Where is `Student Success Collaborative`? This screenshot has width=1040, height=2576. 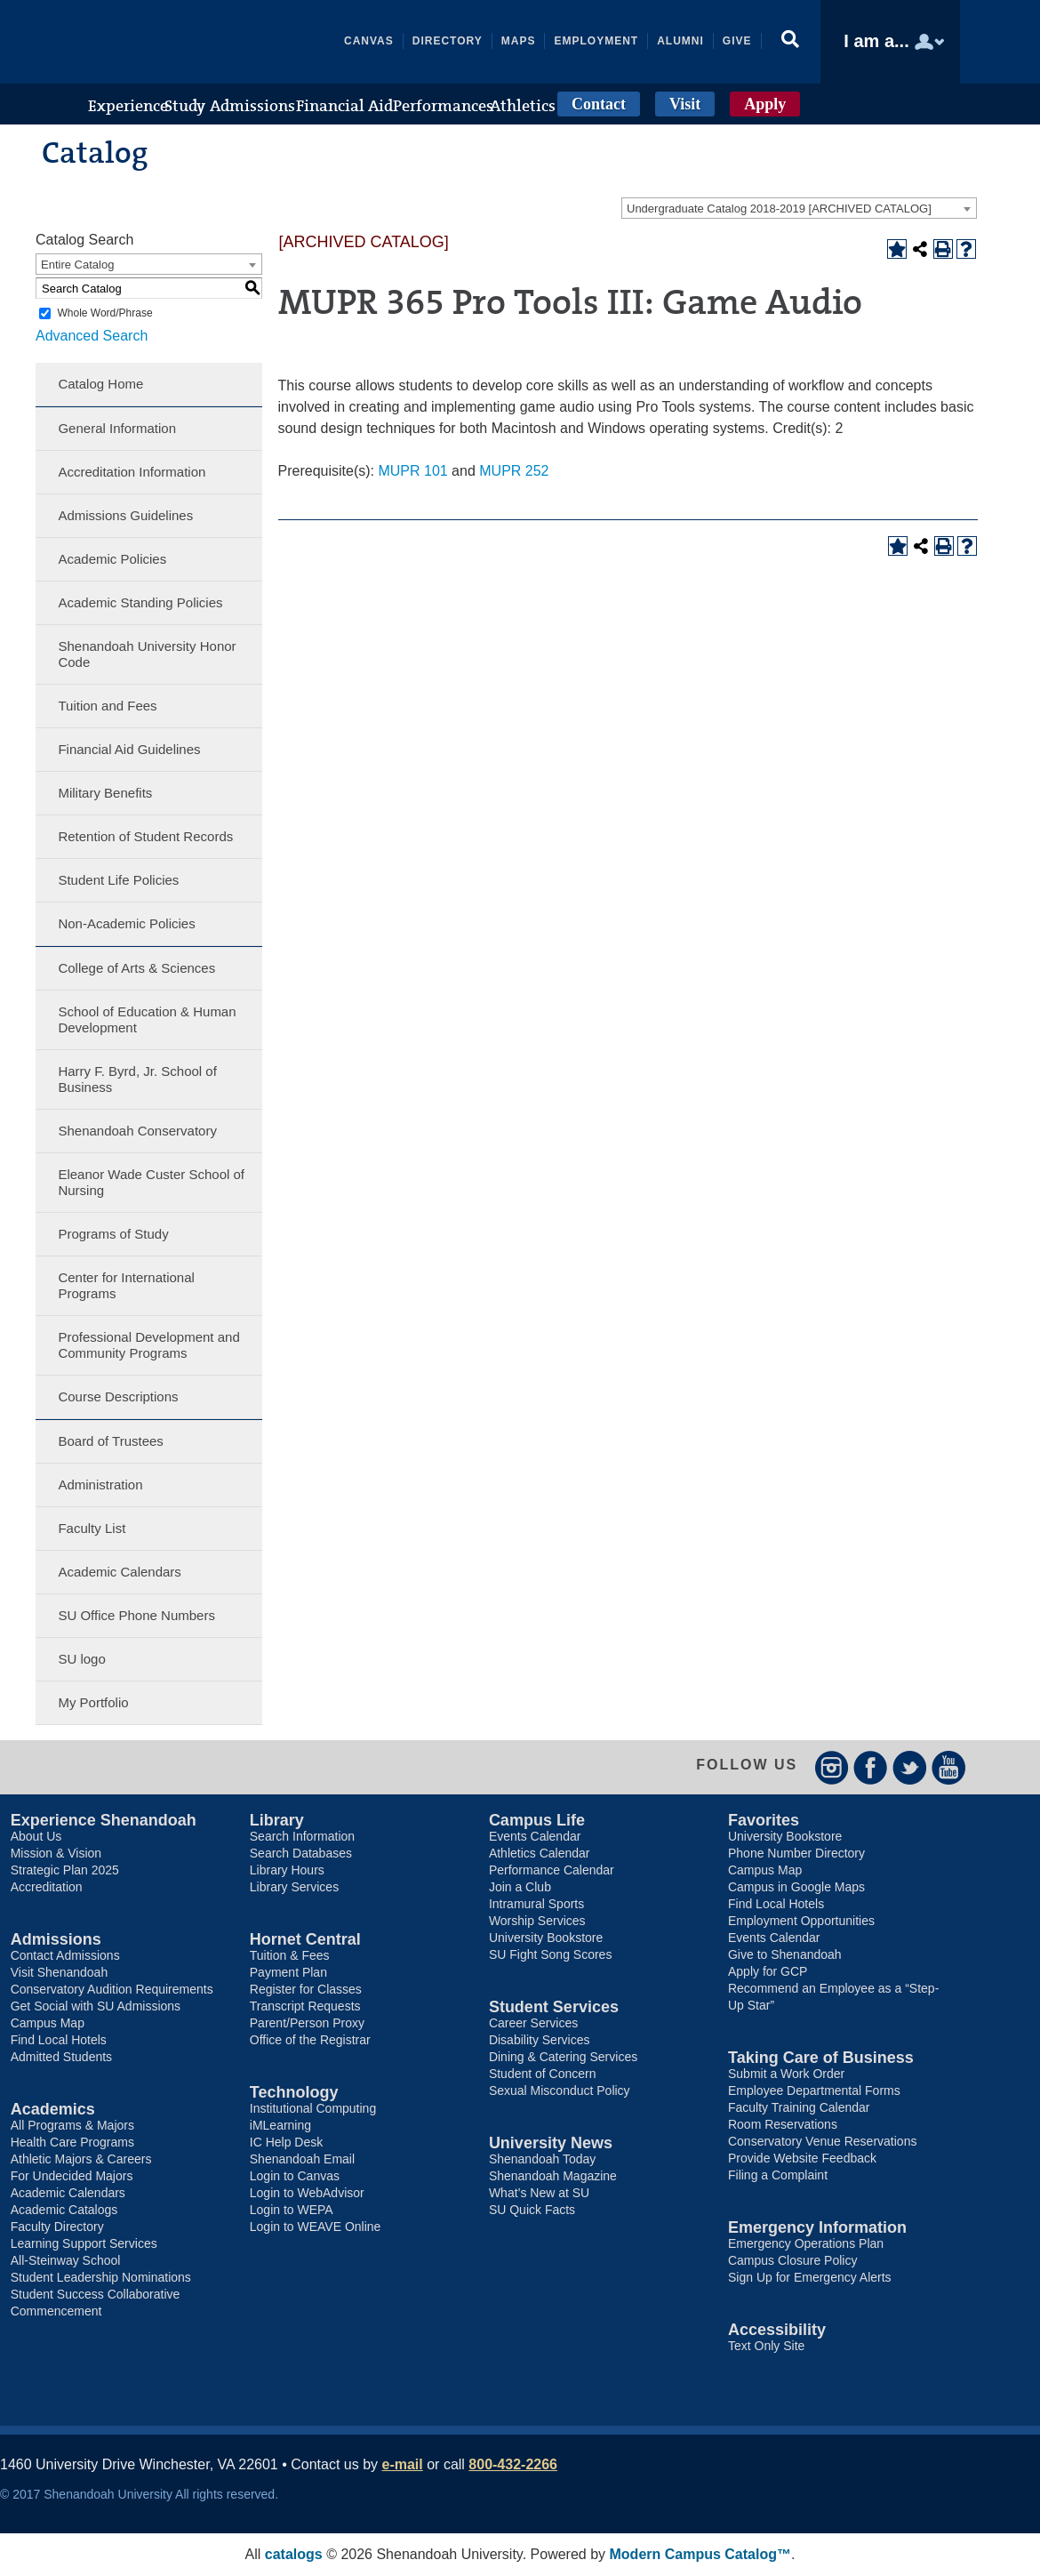
Student Success Collaborative is located at coordinates (95, 2294).